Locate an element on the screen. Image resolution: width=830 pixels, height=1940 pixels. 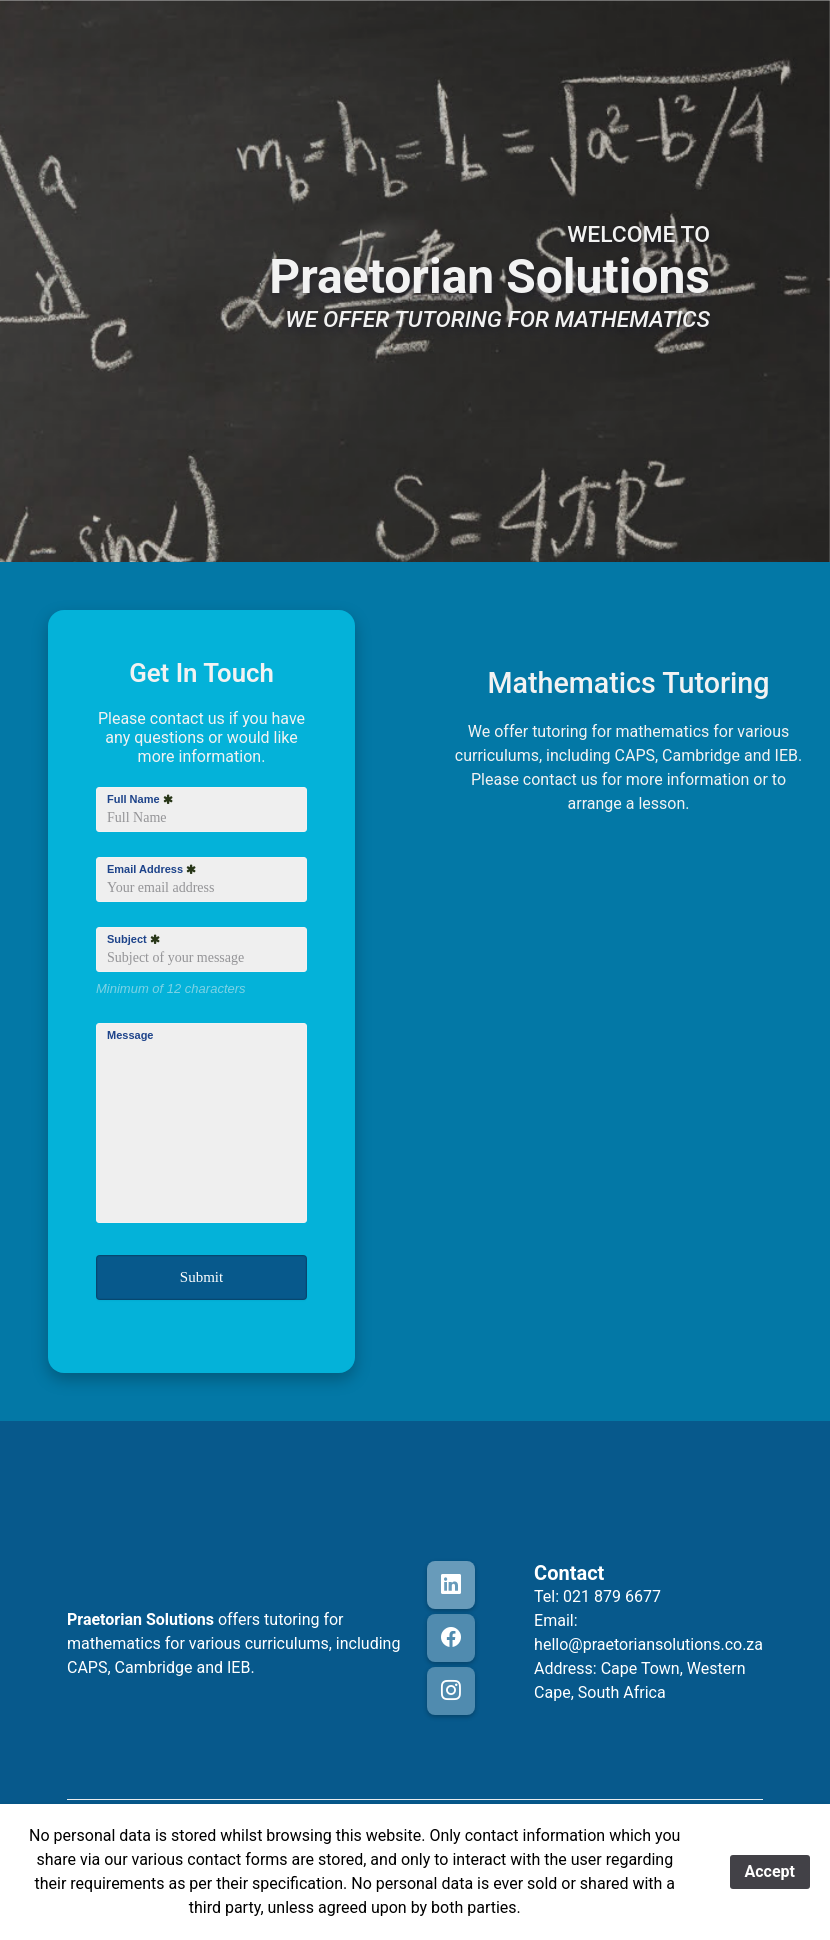
Submit is located at coordinates (201, 1277).